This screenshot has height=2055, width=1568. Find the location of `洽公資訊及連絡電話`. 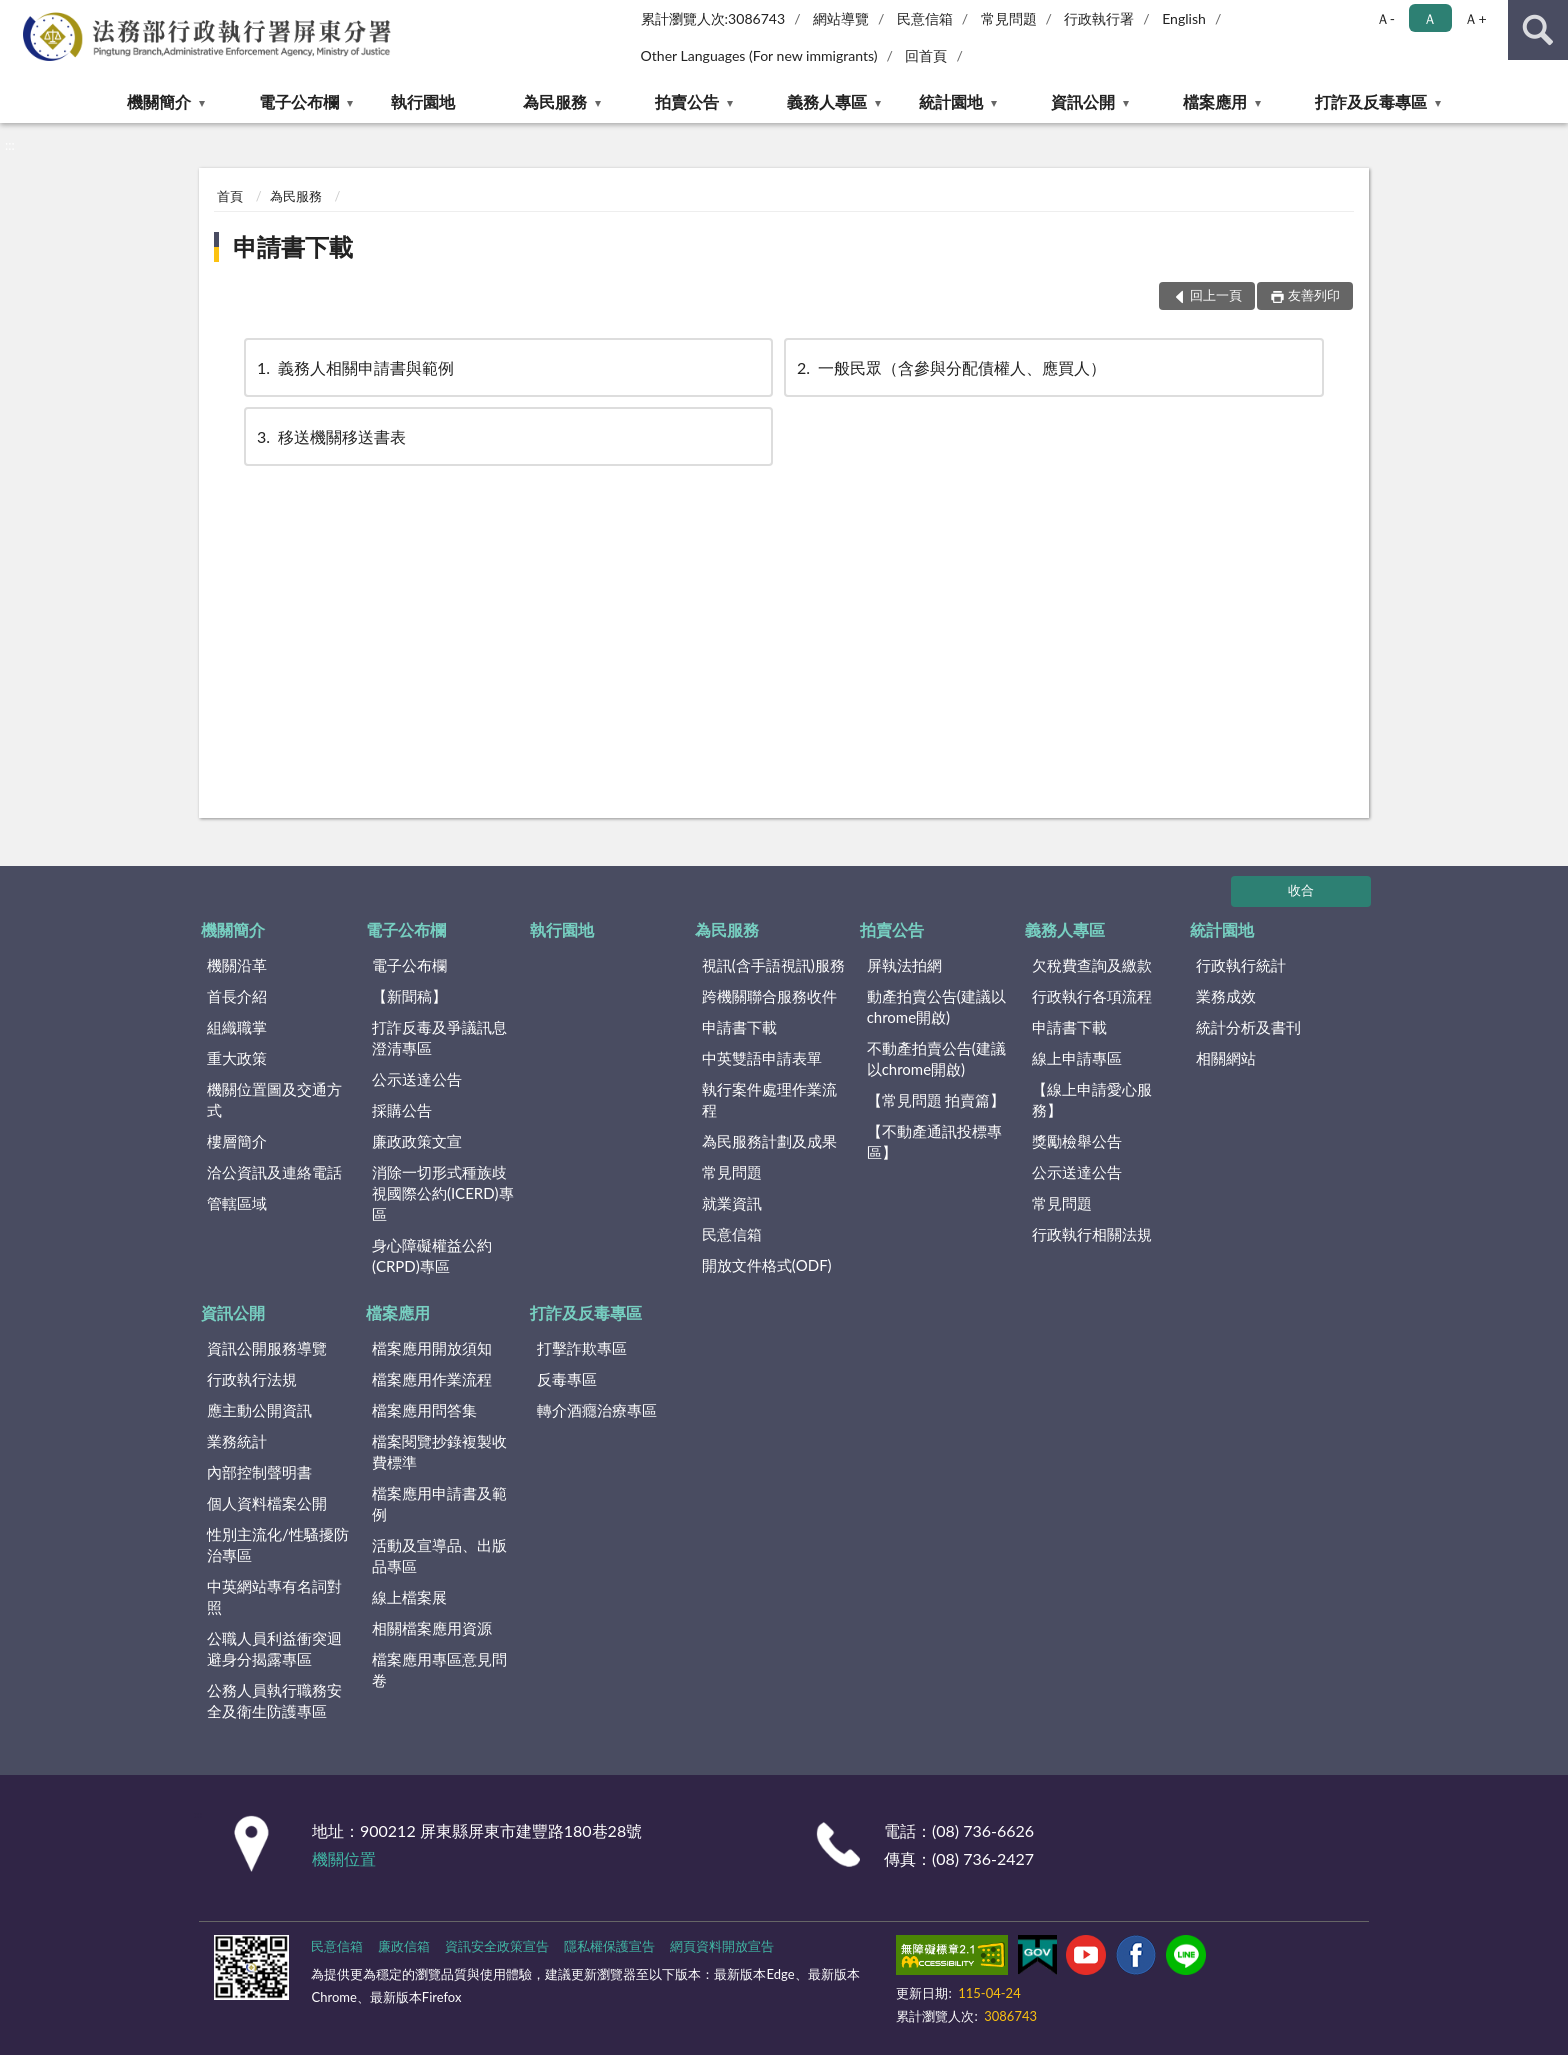

洽公資訊及連絡電話 is located at coordinates (274, 1172).